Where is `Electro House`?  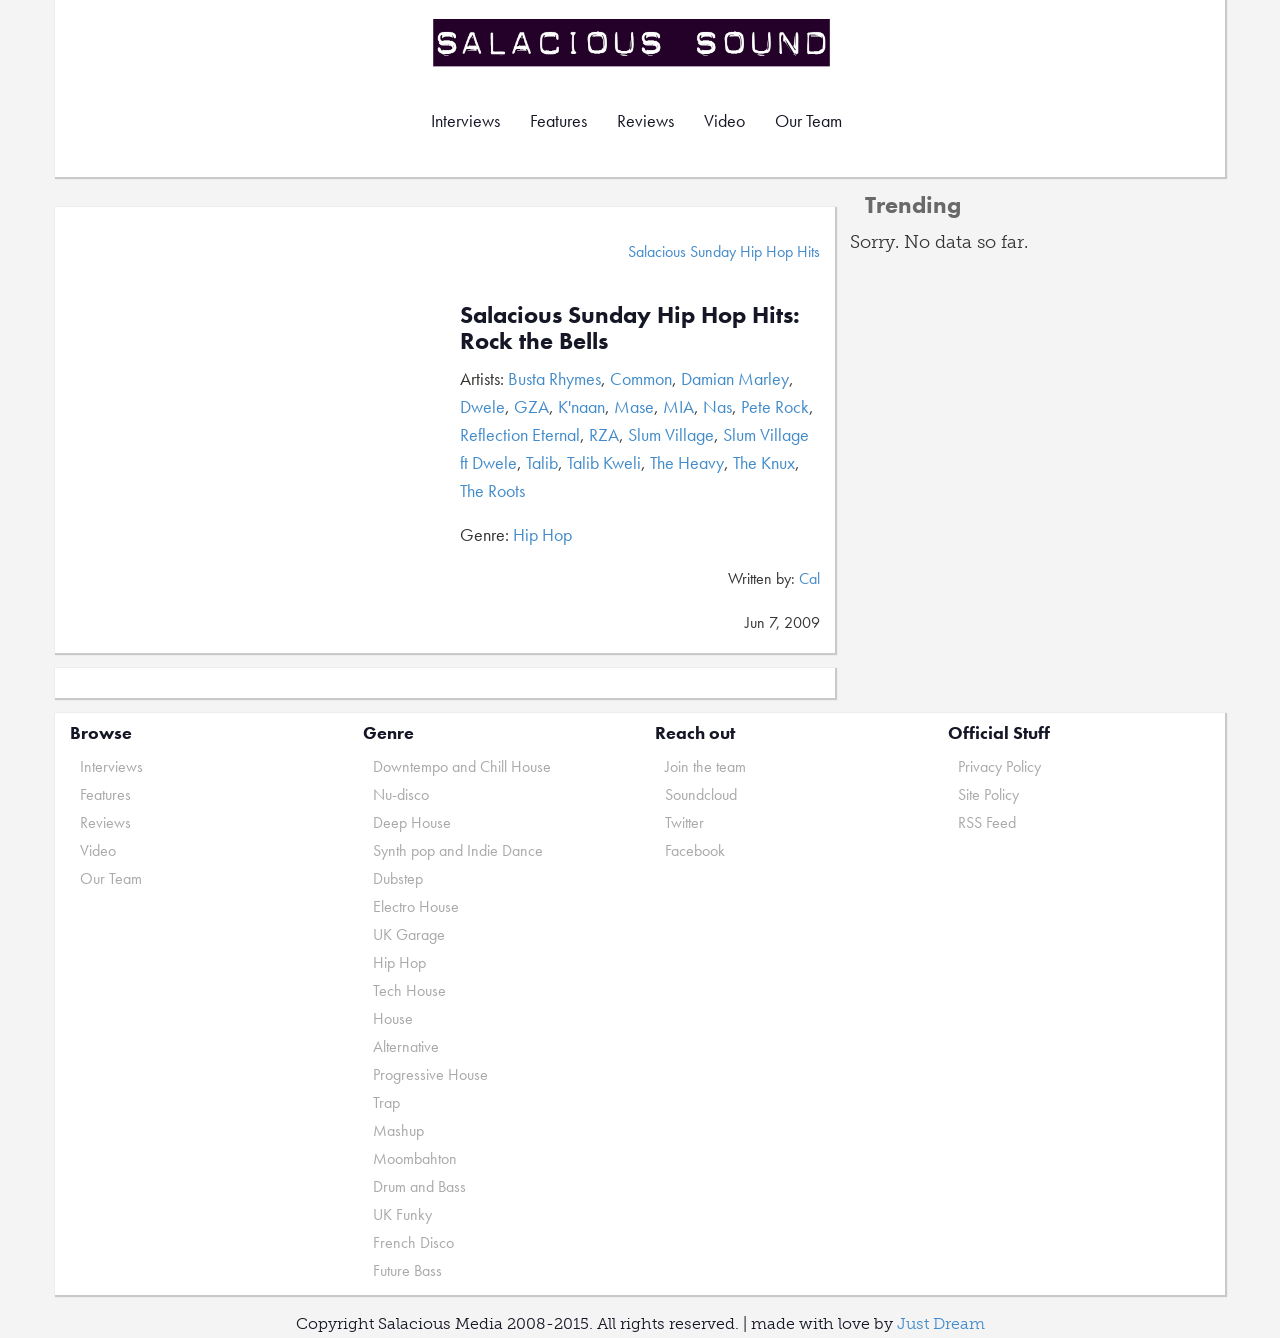 Electro House is located at coordinates (416, 906).